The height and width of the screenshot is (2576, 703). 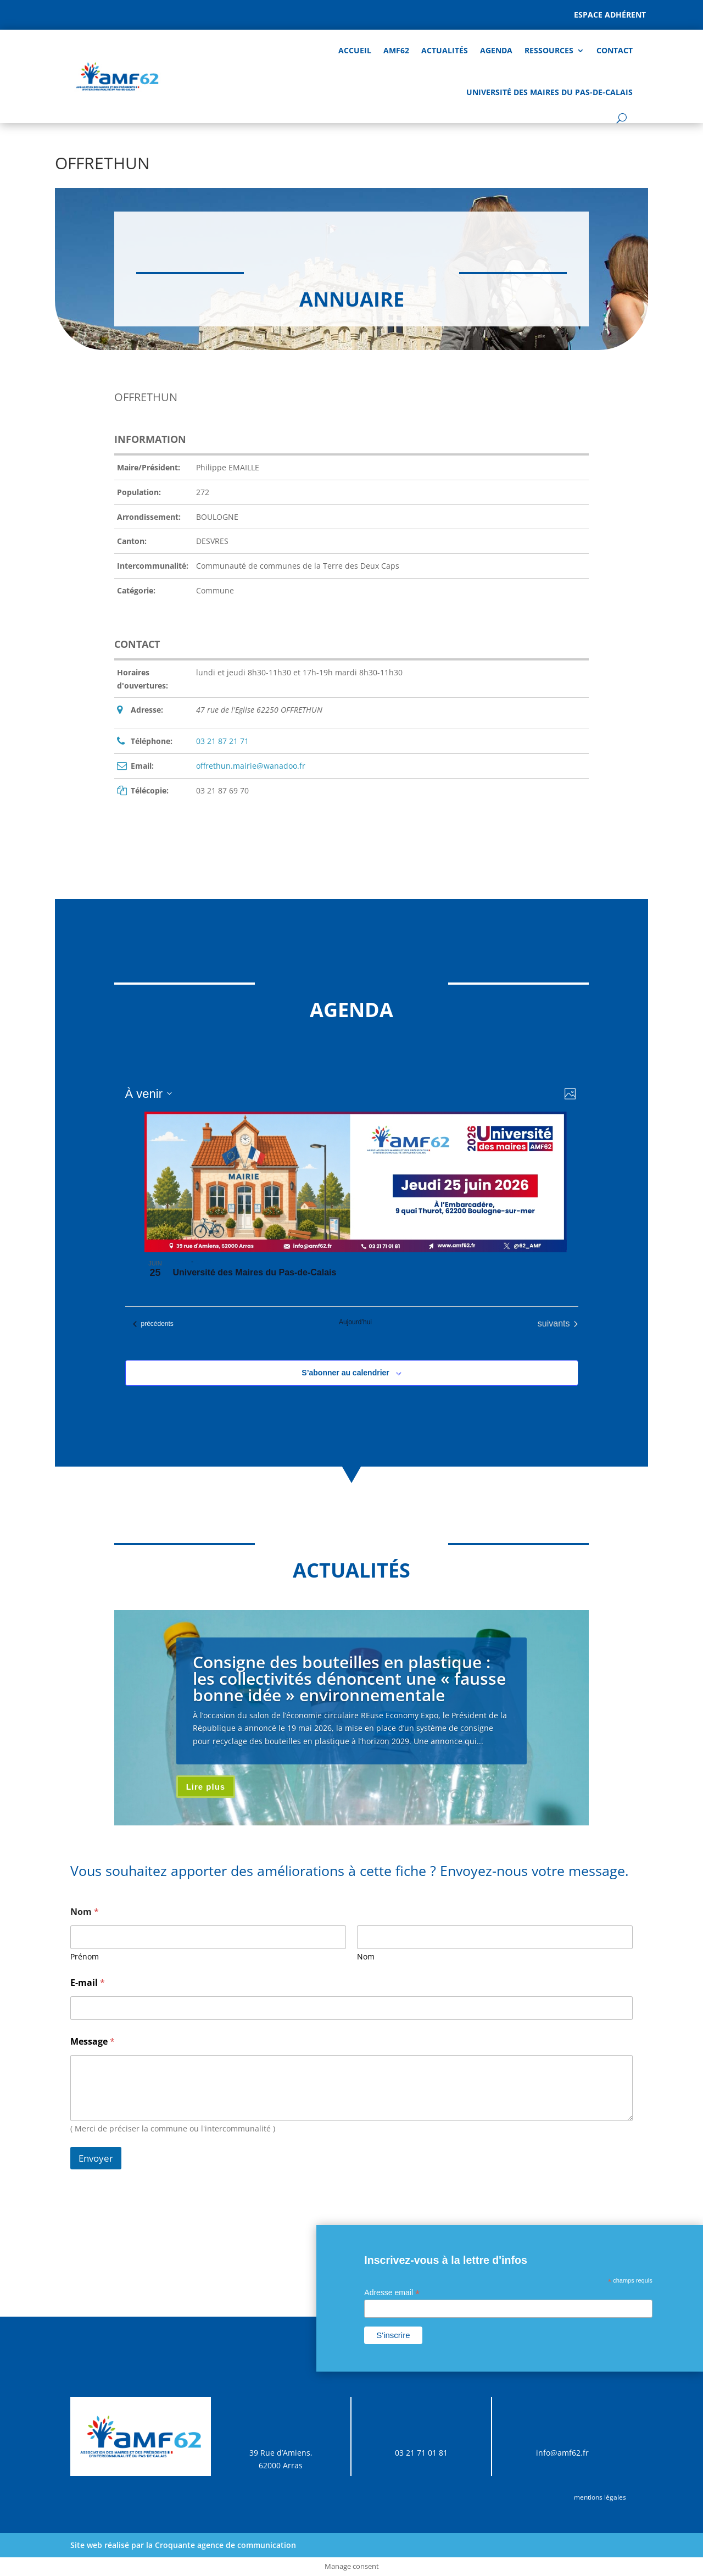 I want to click on Consigne des bouteilles en plastique : les collectivités dénoncent une « fausse bonne idée » environnementale, so click(x=349, y=1678).